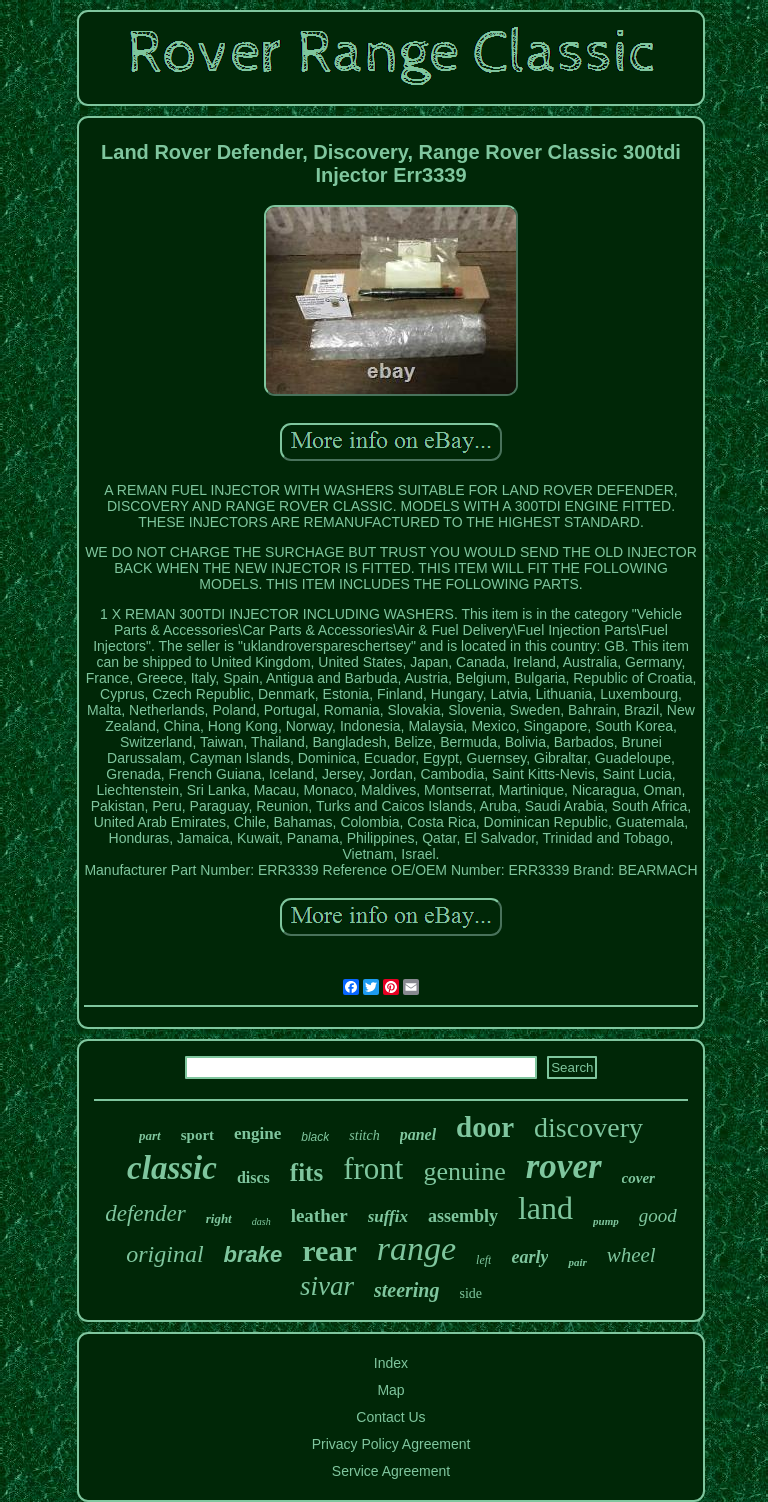 The image size is (768, 1502). What do you see at coordinates (150, 1135) in the screenshot?
I see `part` at bounding box center [150, 1135].